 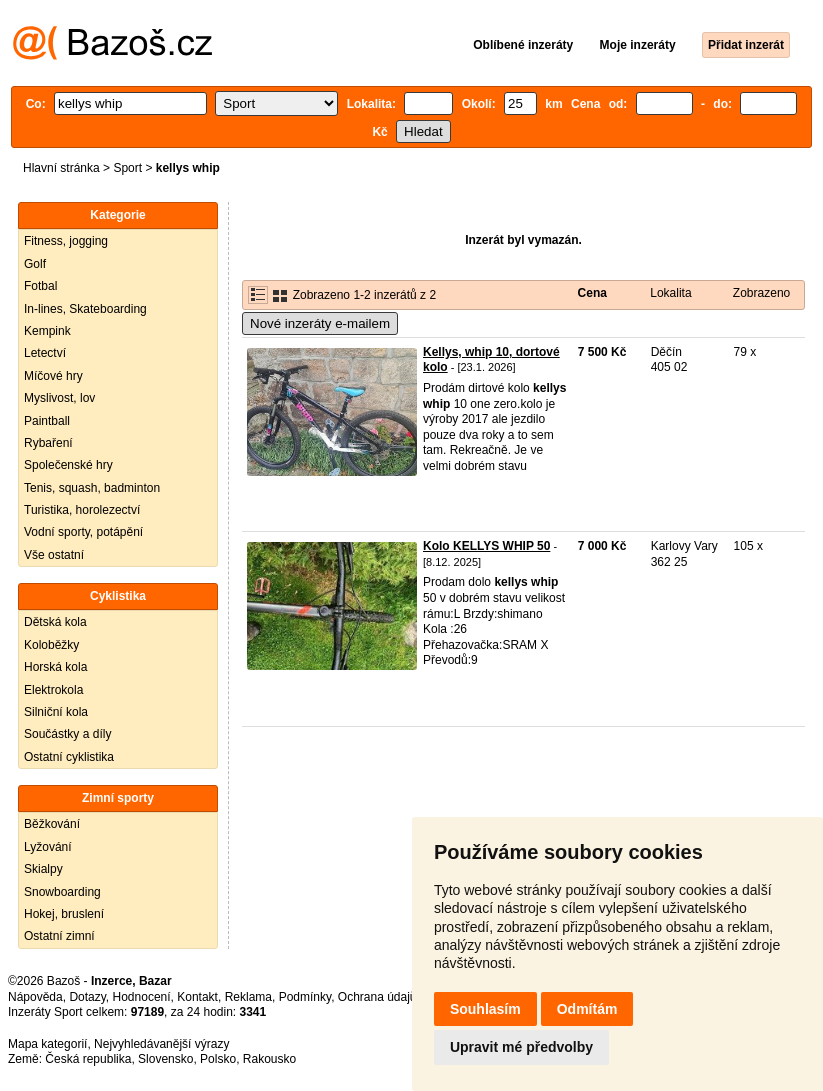 I want to click on Ostatní zimní, so click(x=59, y=936).